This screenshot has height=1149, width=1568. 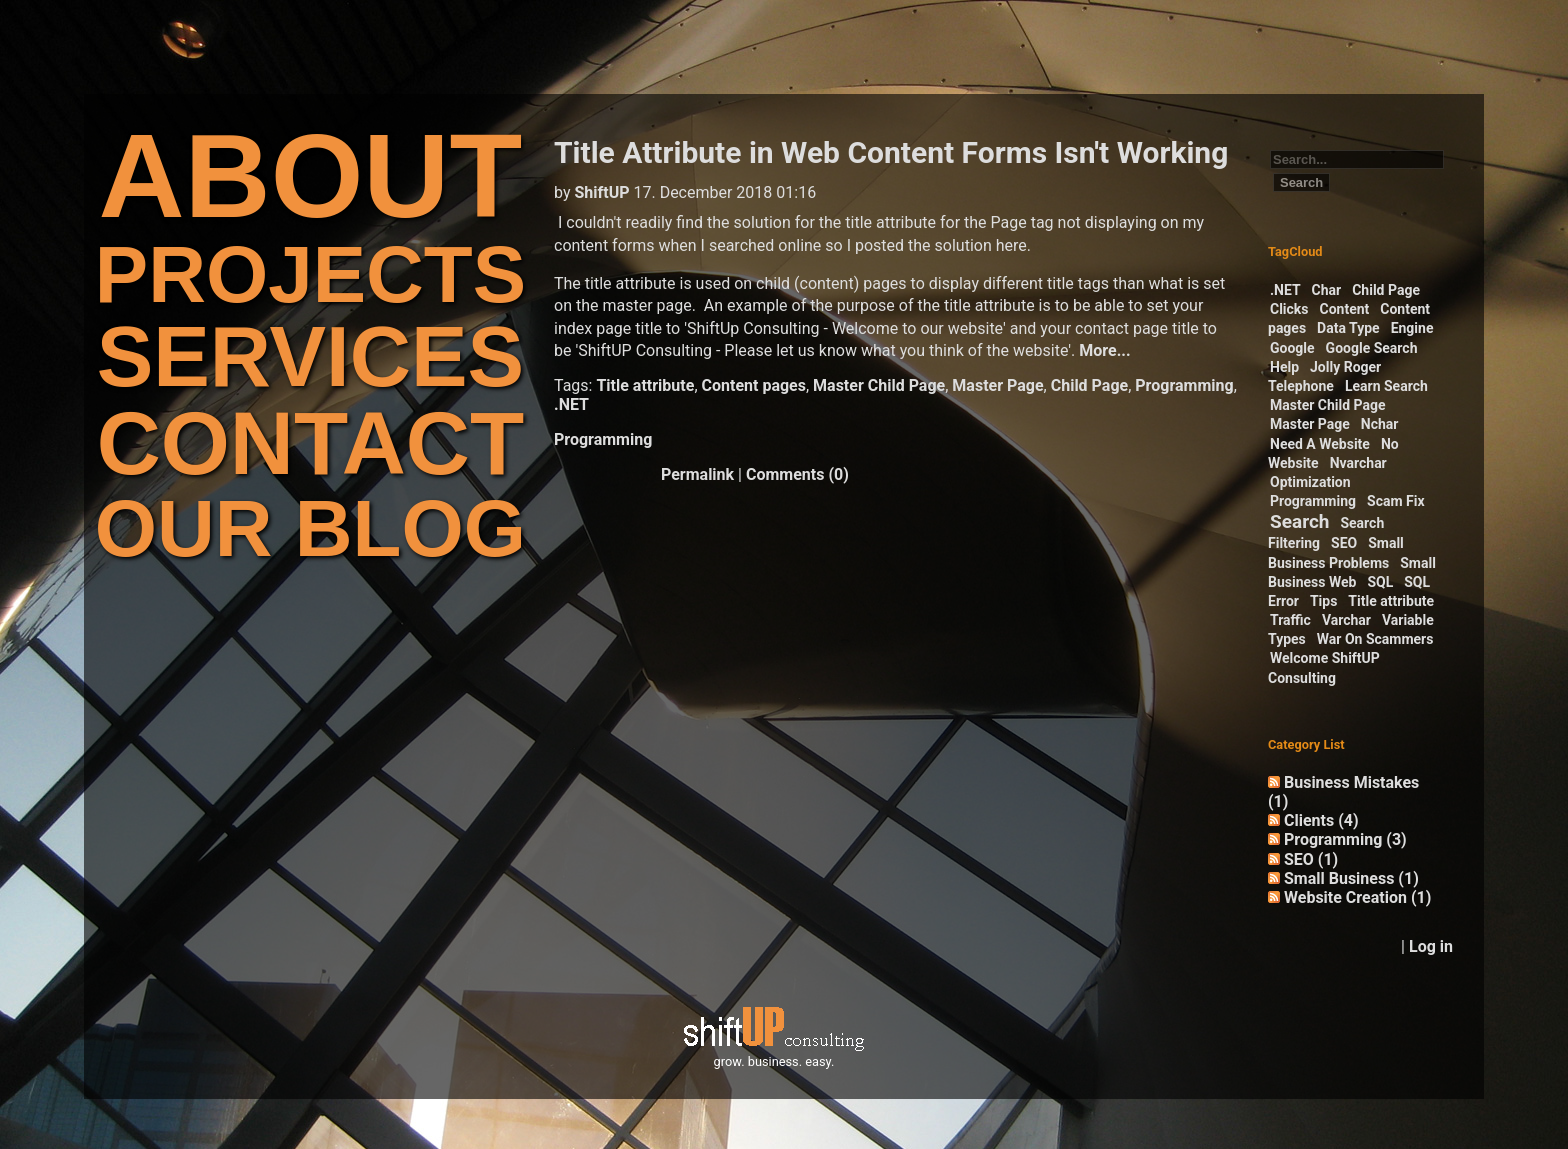 What do you see at coordinates (571, 404) in the screenshot?
I see `.NET` at bounding box center [571, 404].